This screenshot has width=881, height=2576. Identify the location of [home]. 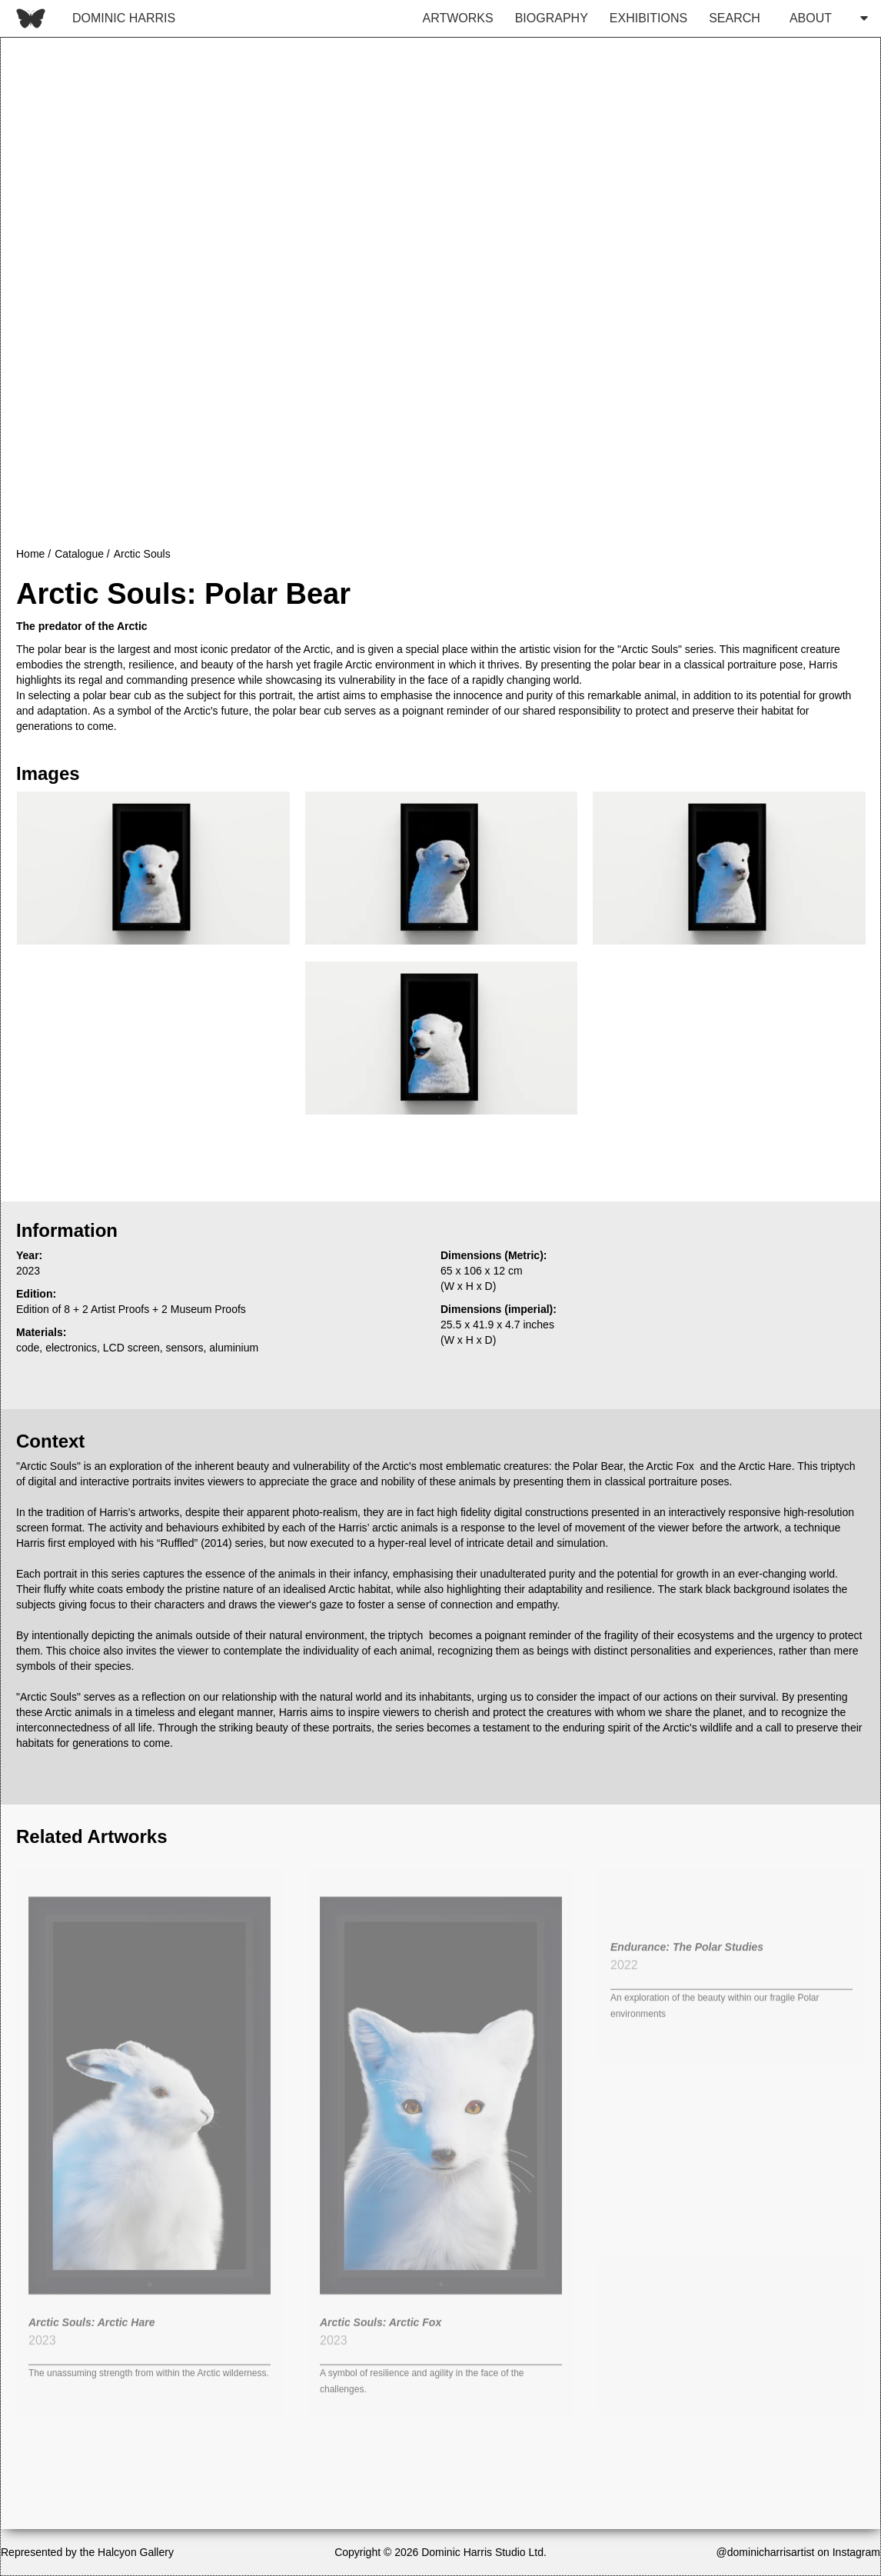
(91, 18).